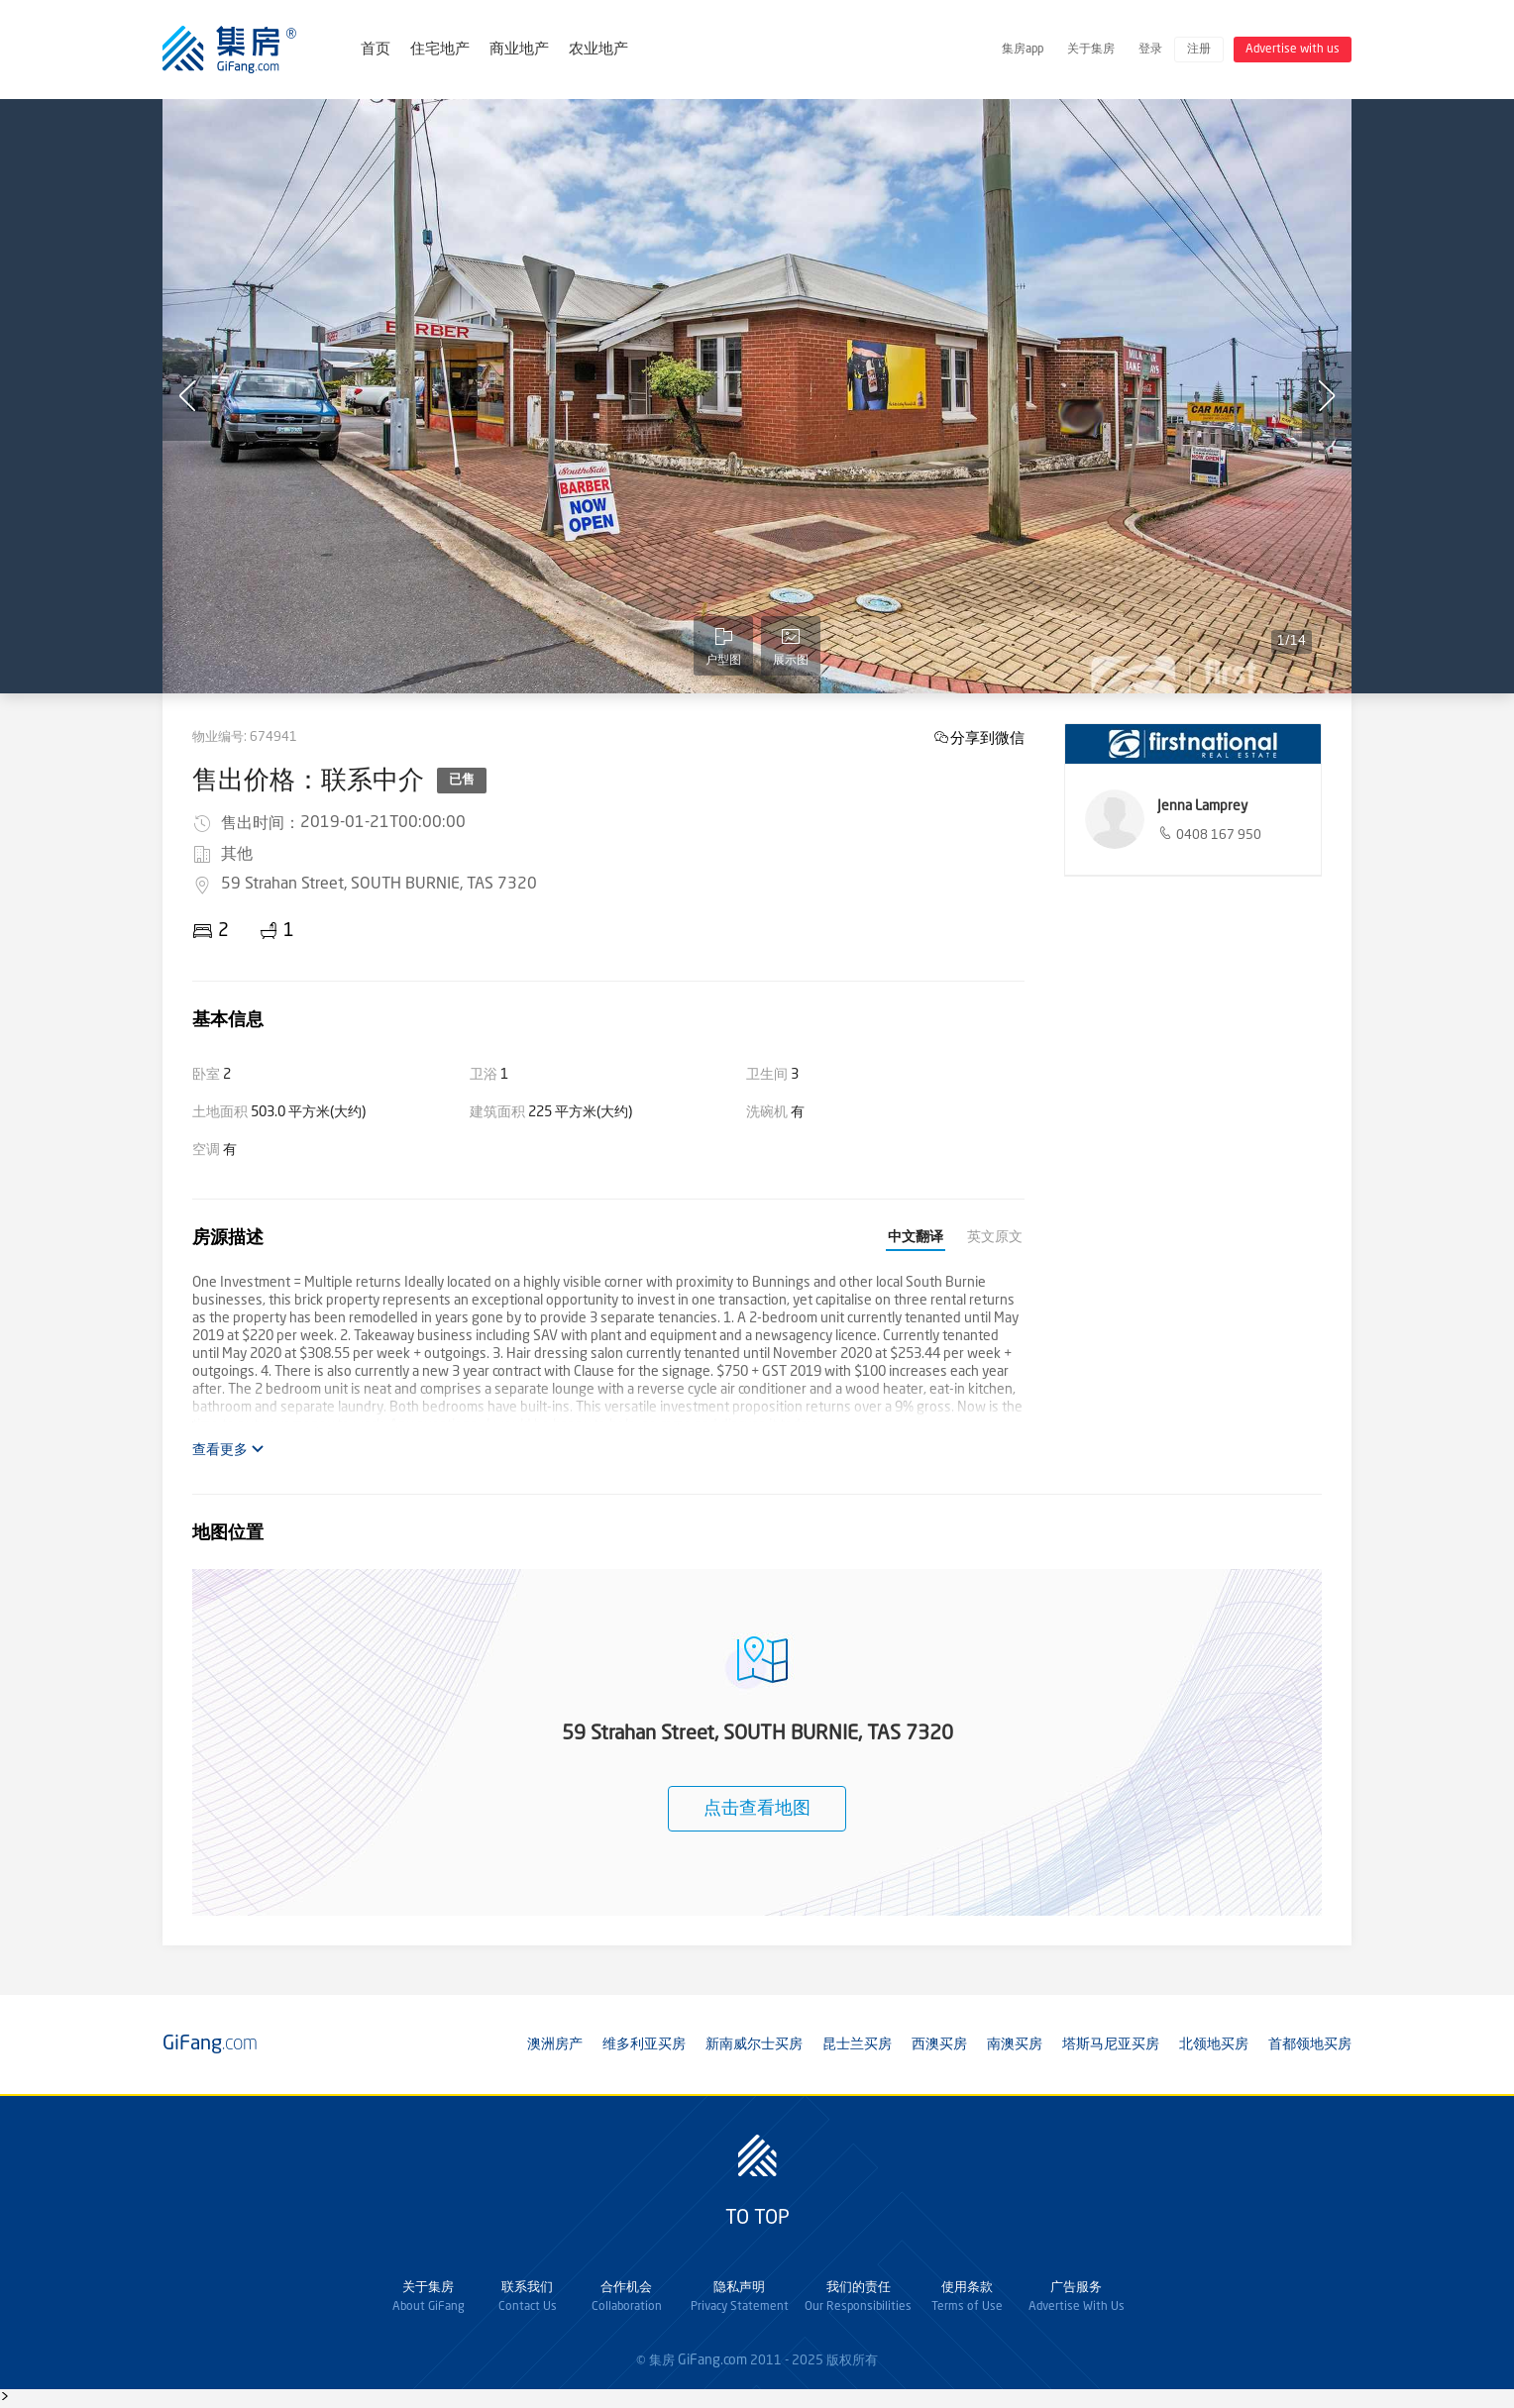  I want to click on 首页, so click(375, 50).